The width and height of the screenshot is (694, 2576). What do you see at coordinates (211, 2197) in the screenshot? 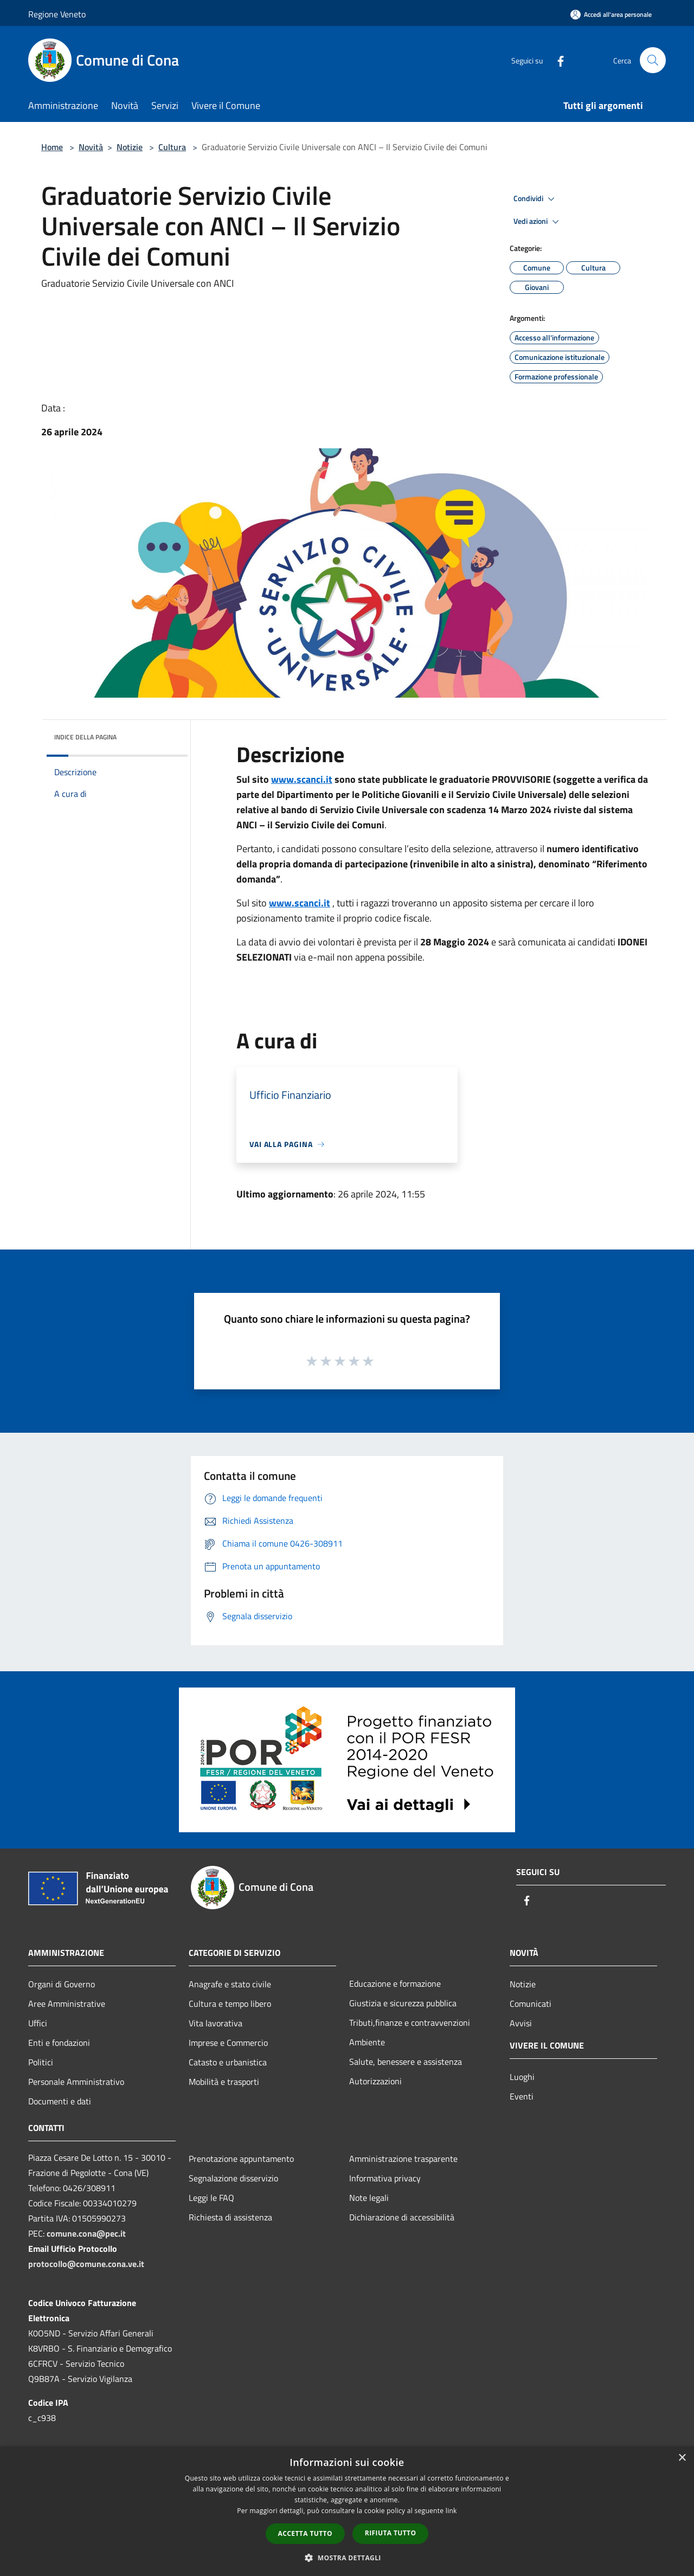
I see `Leggi le FAQ` at bounding box center [211, 2197].